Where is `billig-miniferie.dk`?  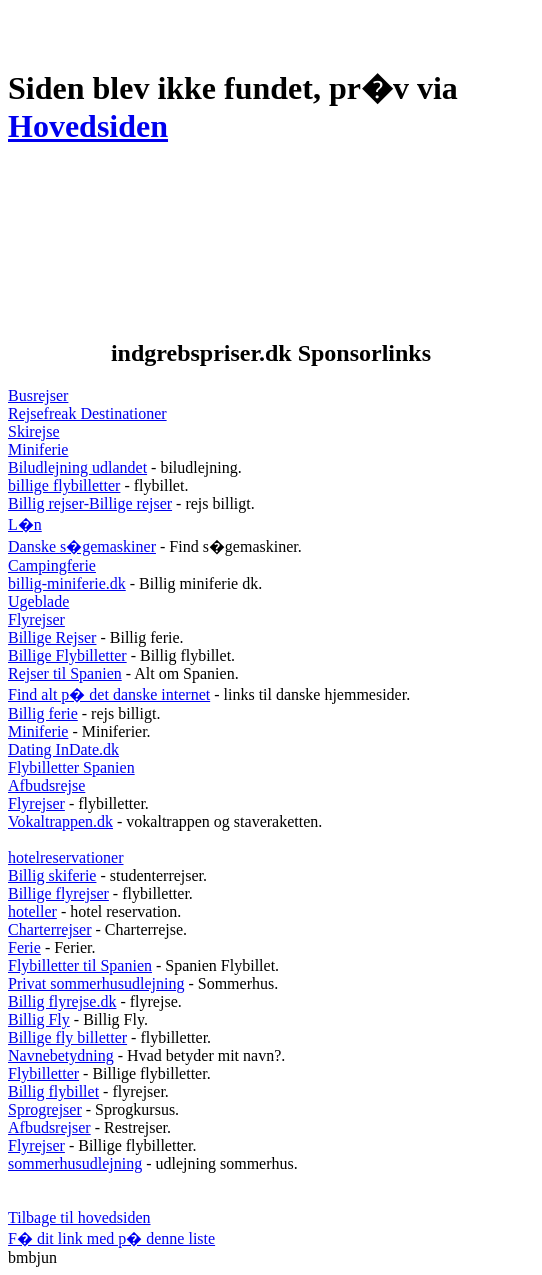
billig-miniferie.dk is located at coordinates (67, 583).